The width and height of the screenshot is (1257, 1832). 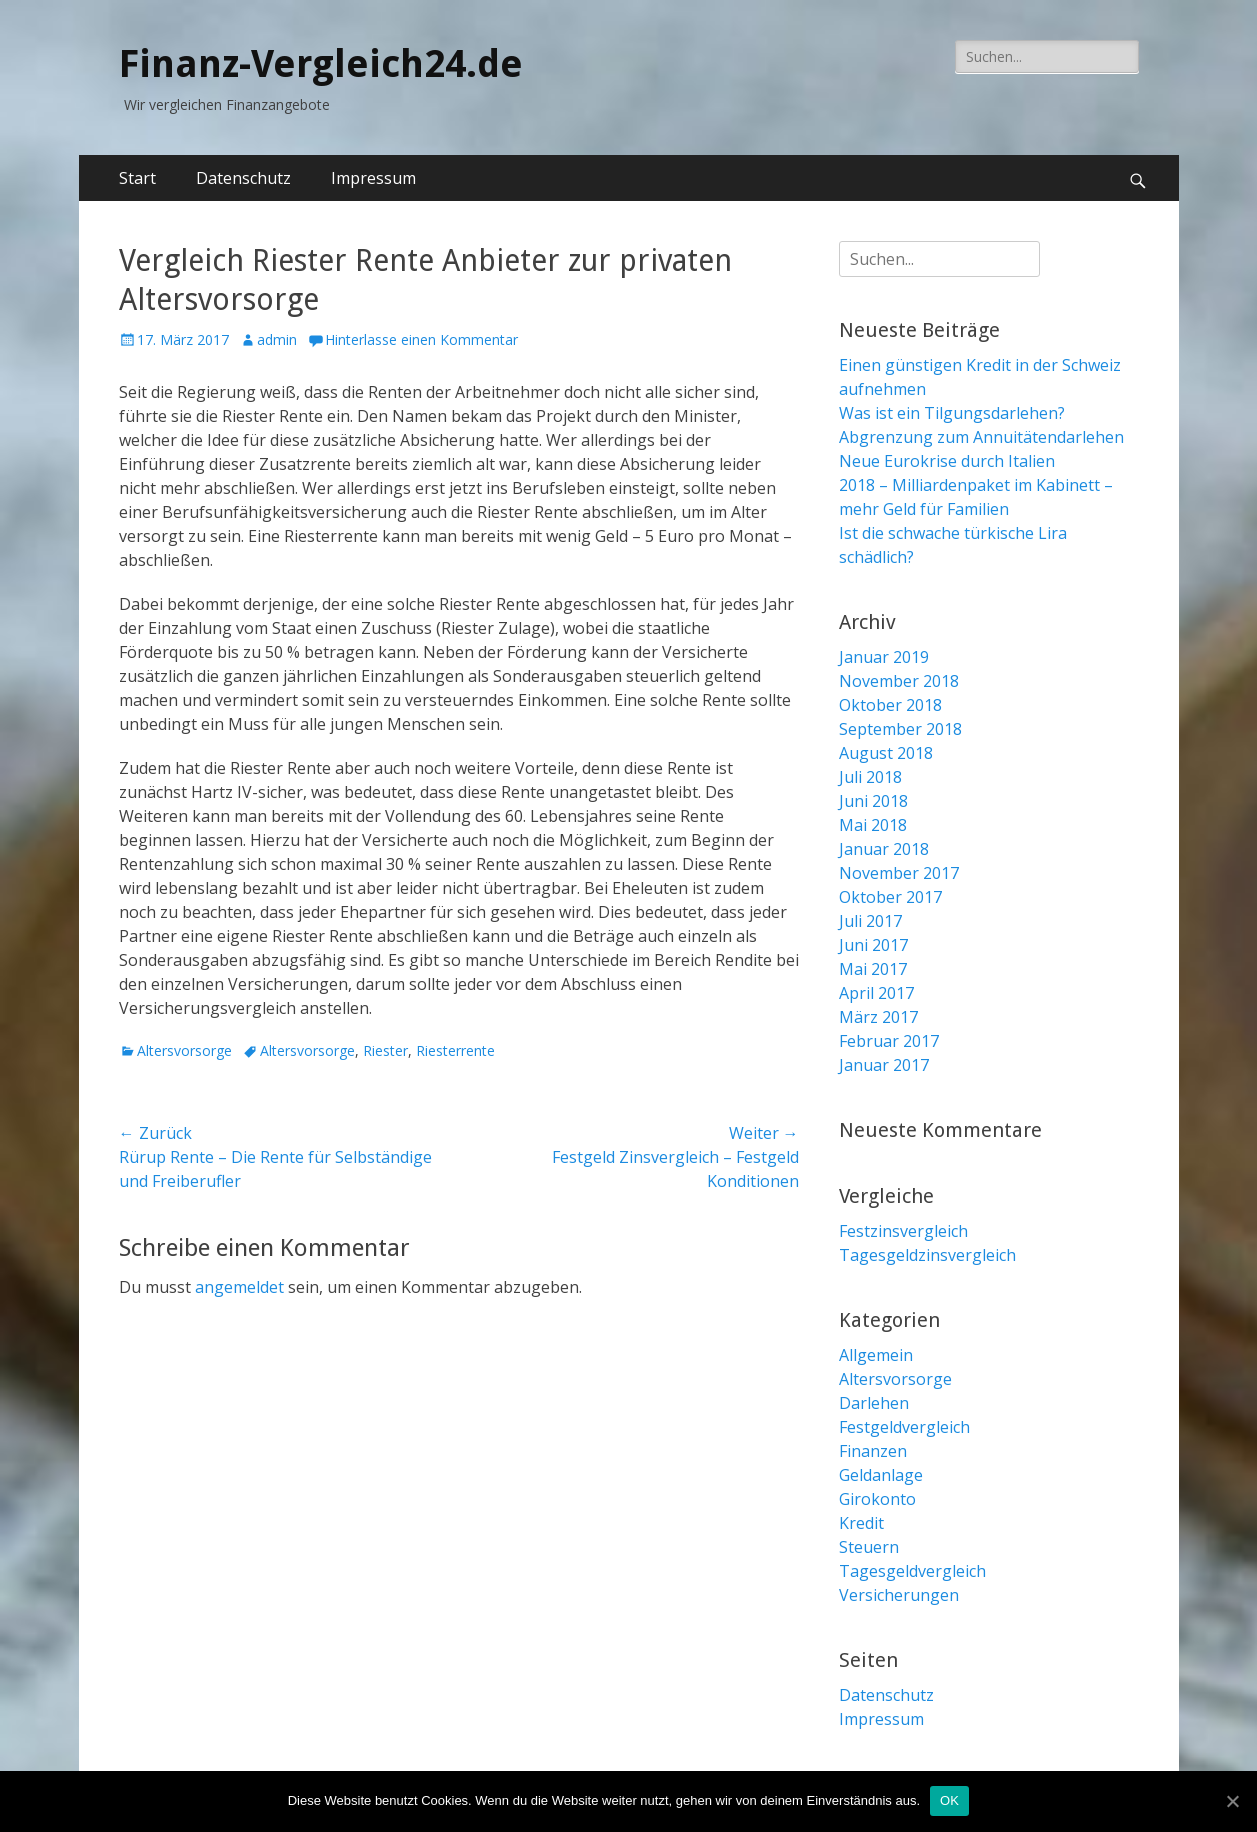 What do you see at coordinates (321, 64) in the screenshot?
I see `Finanz-Vergleich24.de` at bounding box center [321, 64].